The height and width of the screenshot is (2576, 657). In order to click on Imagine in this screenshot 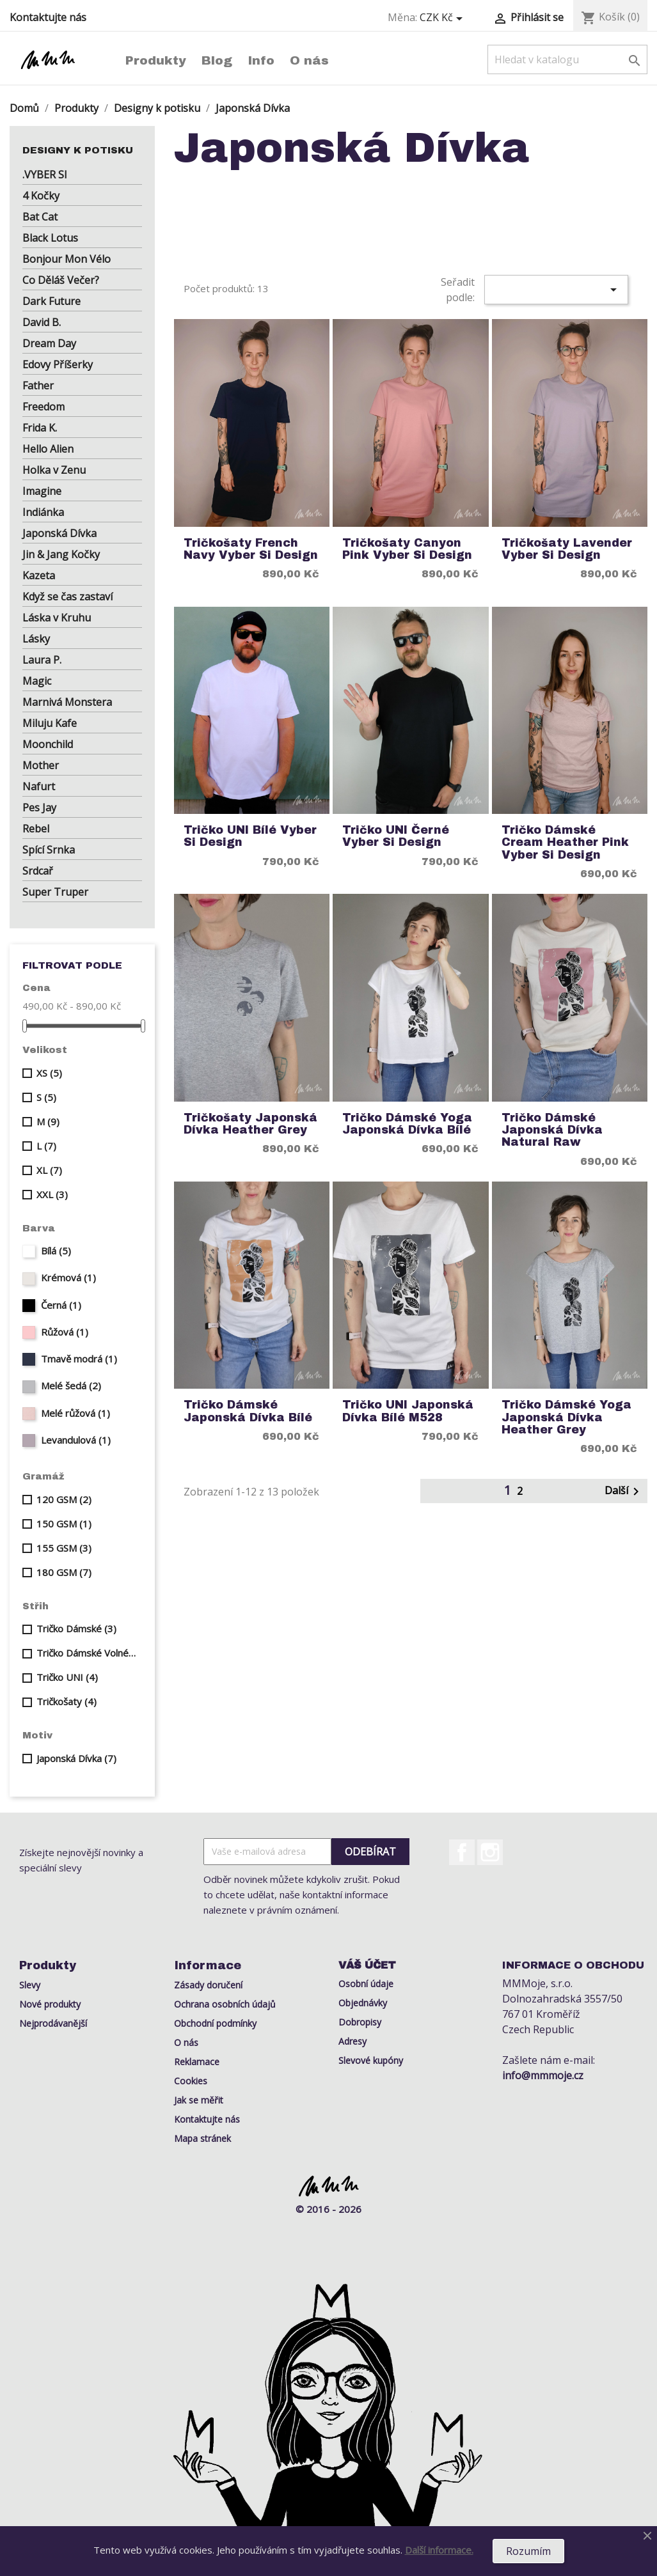, I will do `click(41, 491)`.